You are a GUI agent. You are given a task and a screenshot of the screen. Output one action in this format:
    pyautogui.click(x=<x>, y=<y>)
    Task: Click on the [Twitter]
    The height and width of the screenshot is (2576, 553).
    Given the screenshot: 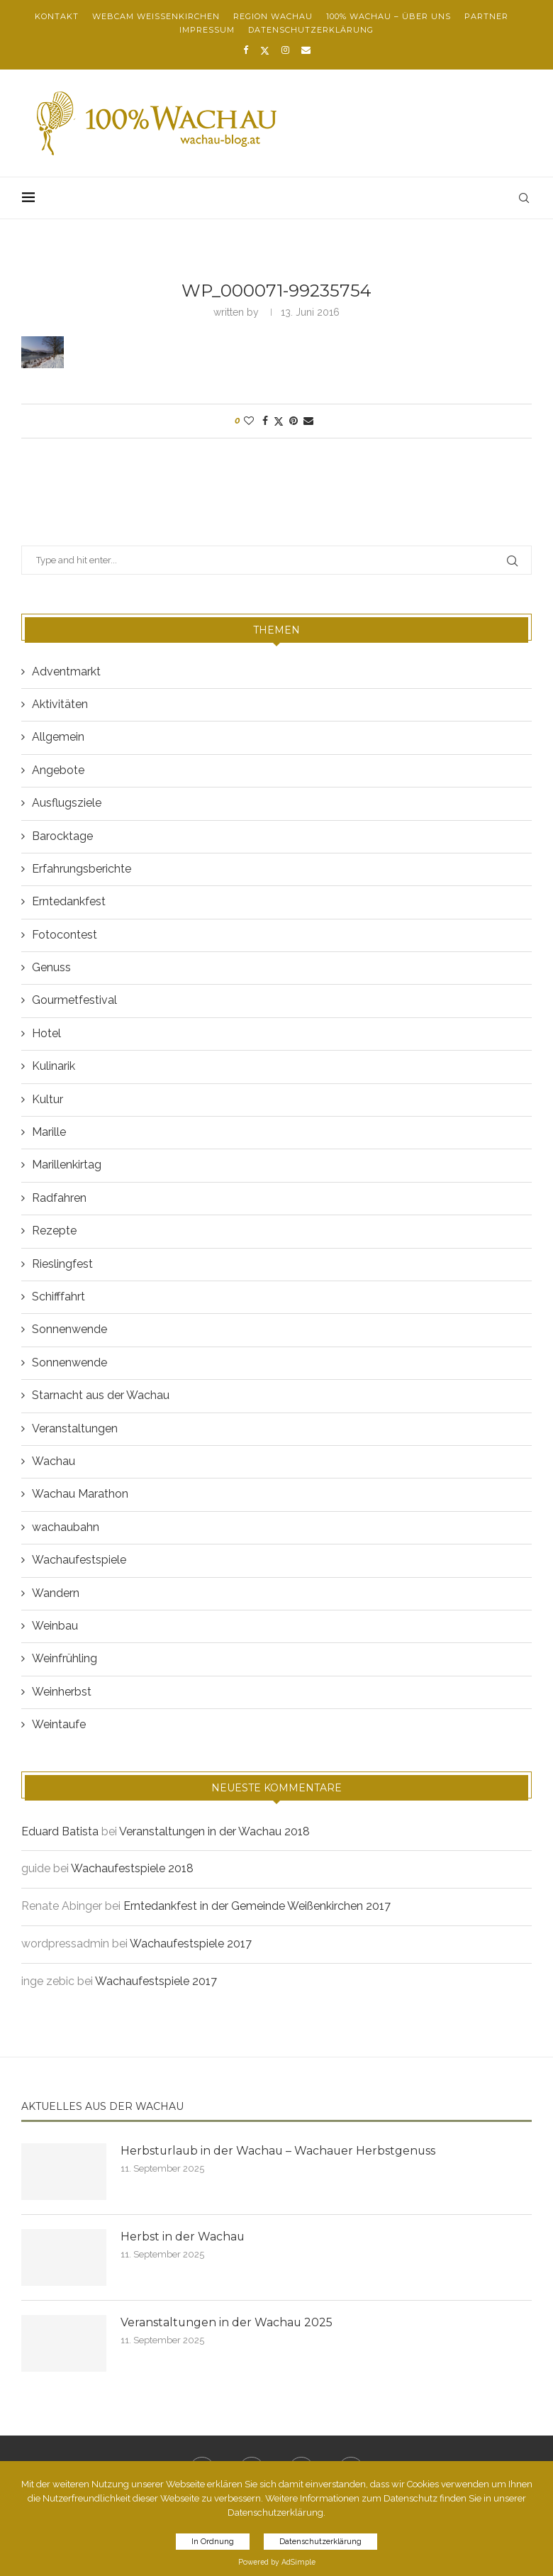 What is the action you would take?
    pyautogui.click(x=264, y=50)
    